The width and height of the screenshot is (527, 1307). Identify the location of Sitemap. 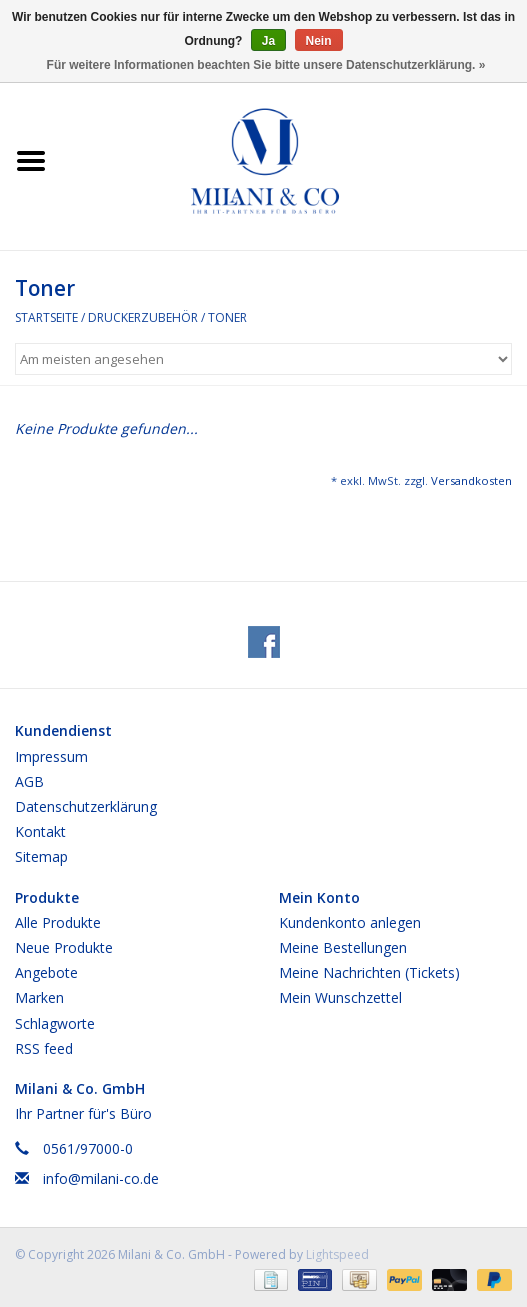
(41, 856).